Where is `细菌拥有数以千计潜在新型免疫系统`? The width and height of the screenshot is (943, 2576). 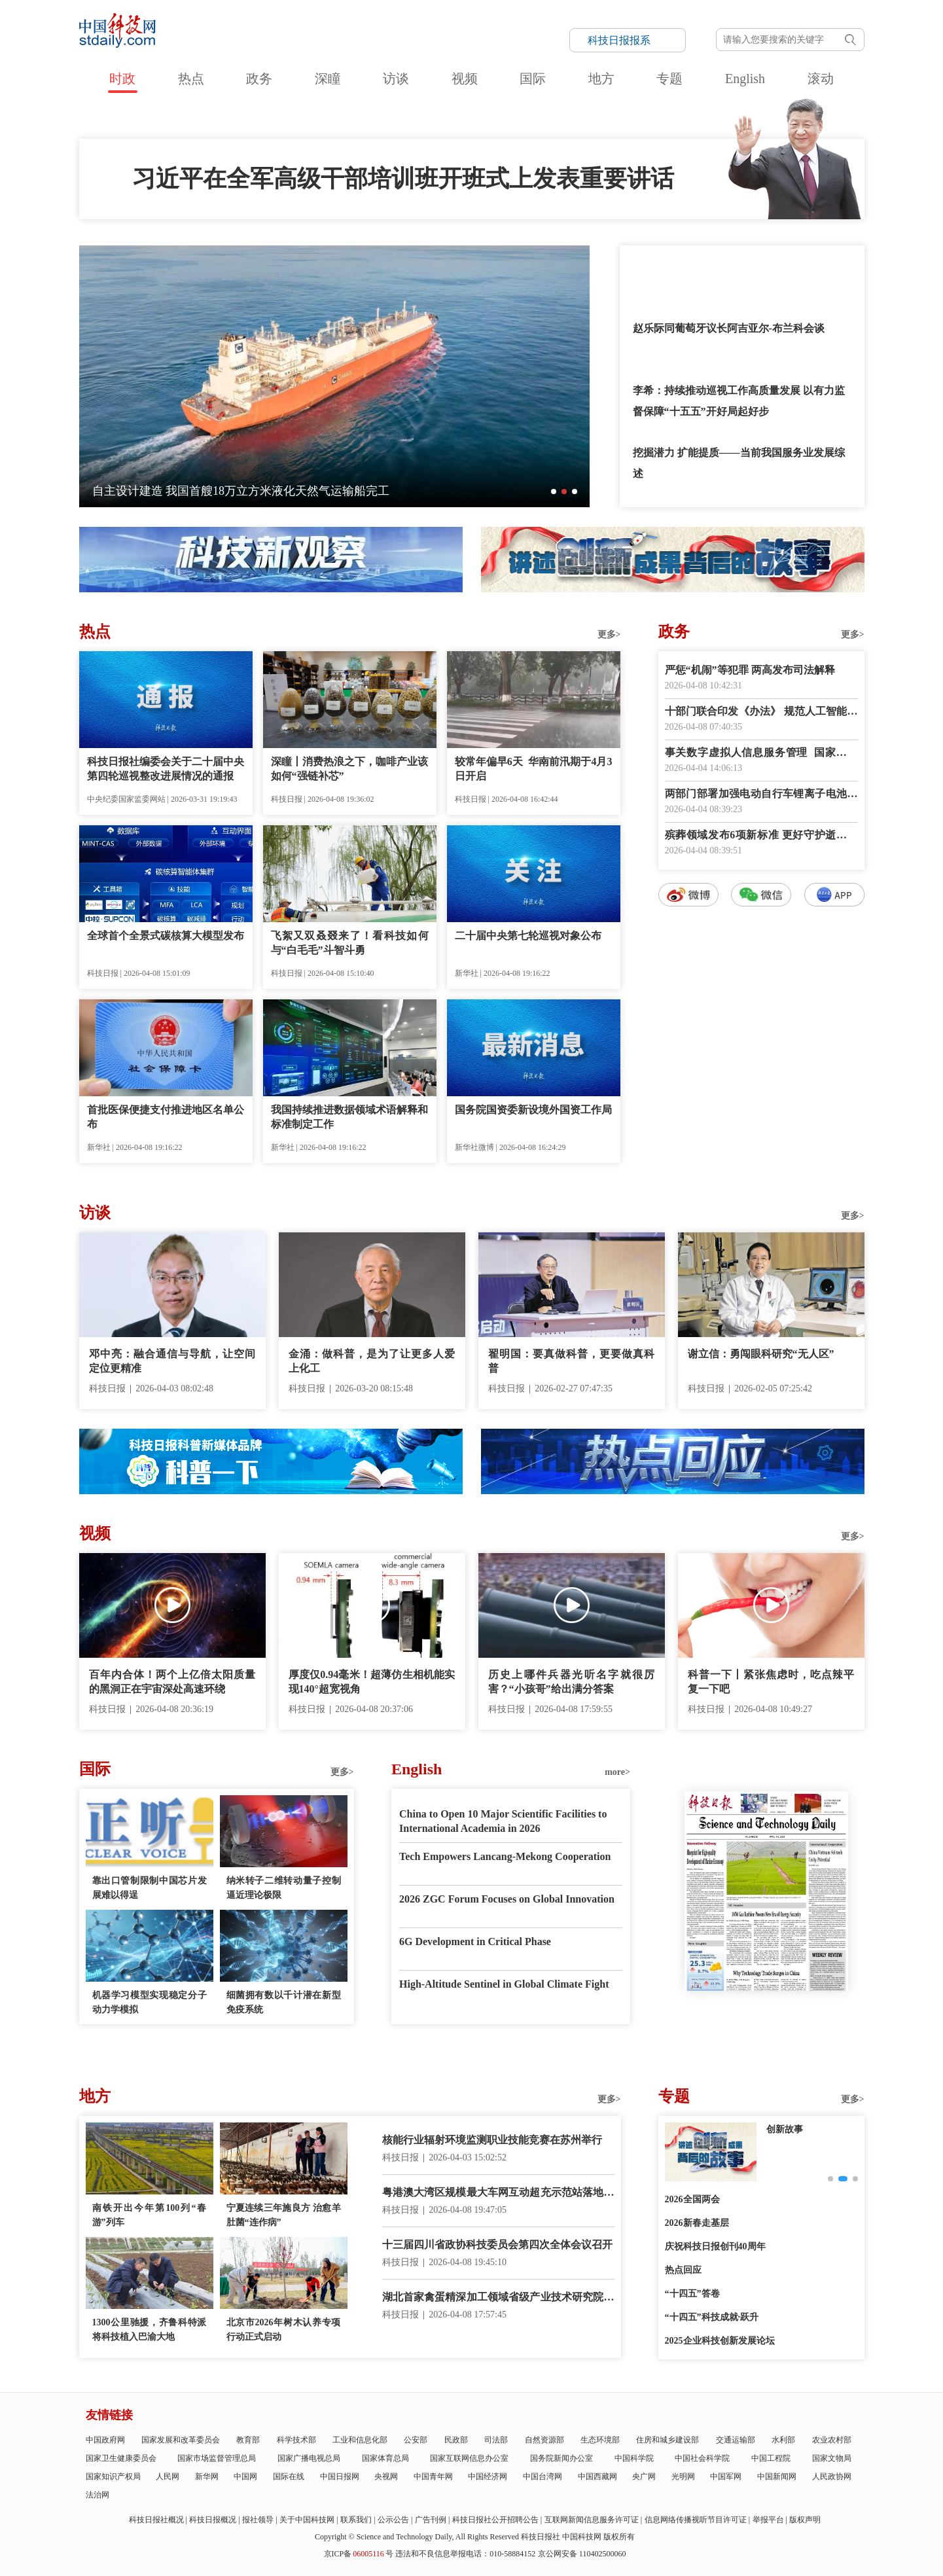
细菌拥有数以千计潜在新型免疫系统 is located at coordinates (283, 2002).